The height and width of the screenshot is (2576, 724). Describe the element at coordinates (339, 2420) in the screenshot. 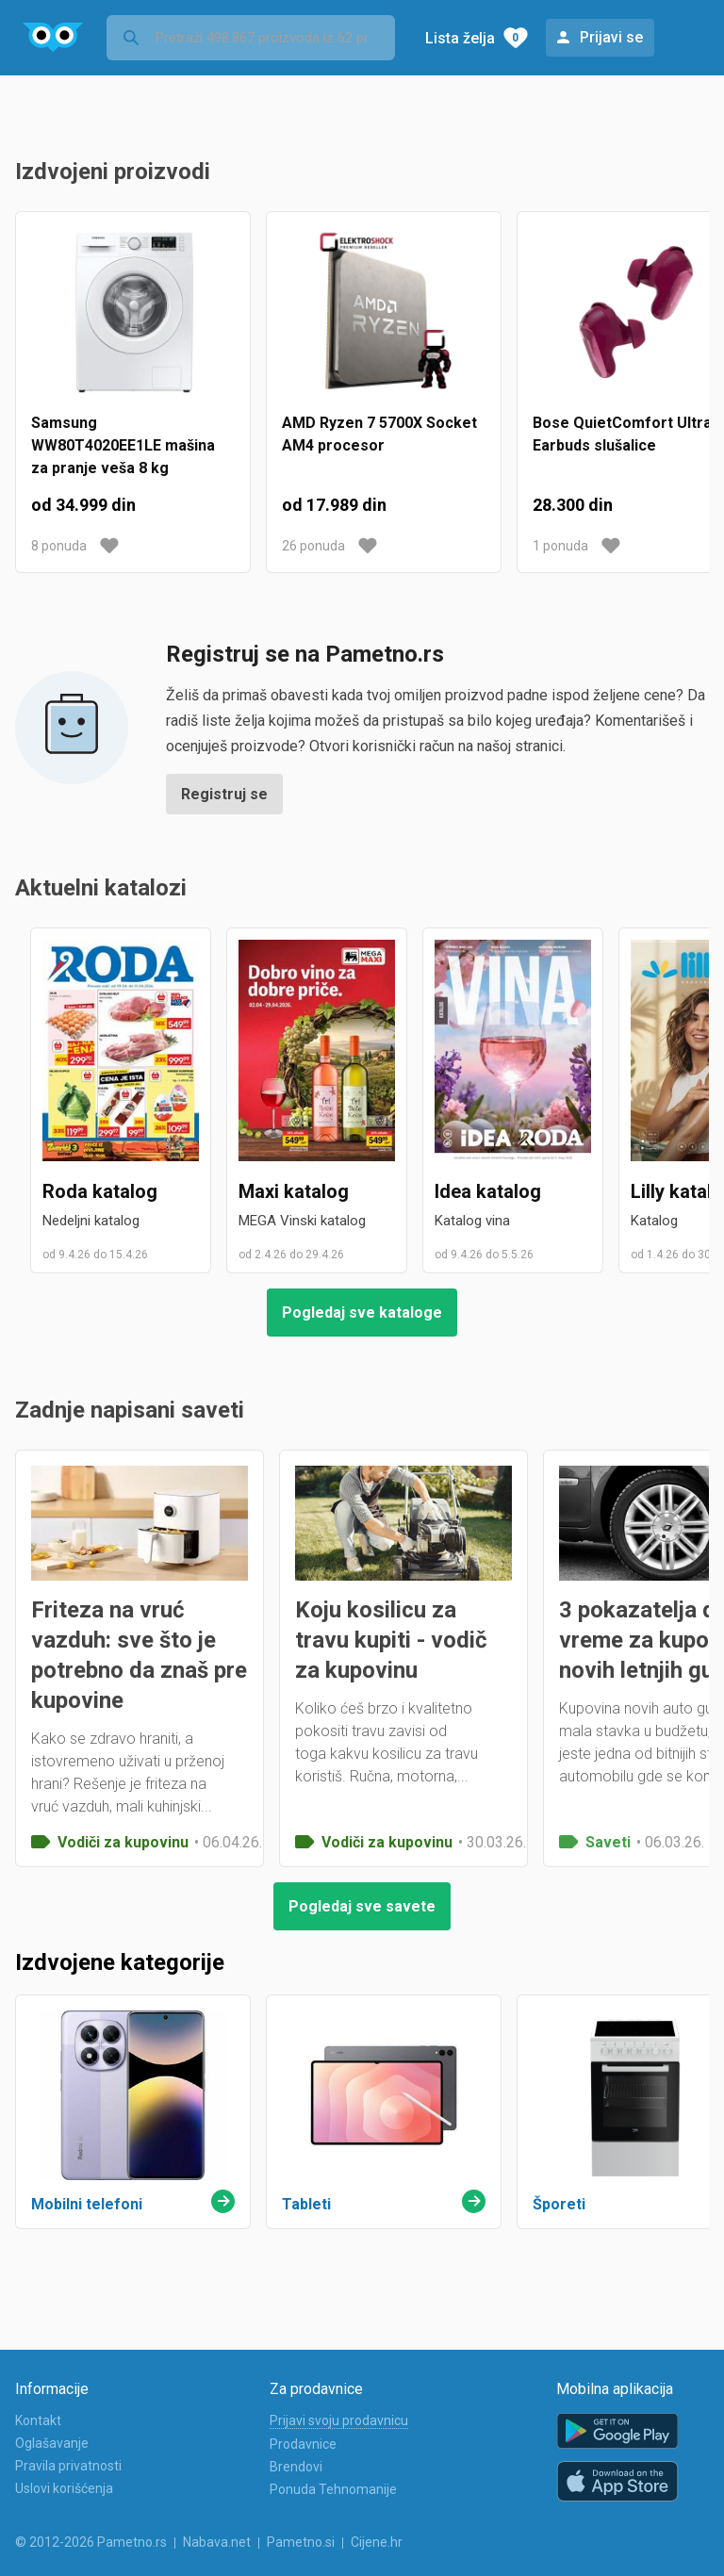

I see `Prijavi svoju prodavnicu` at that location.